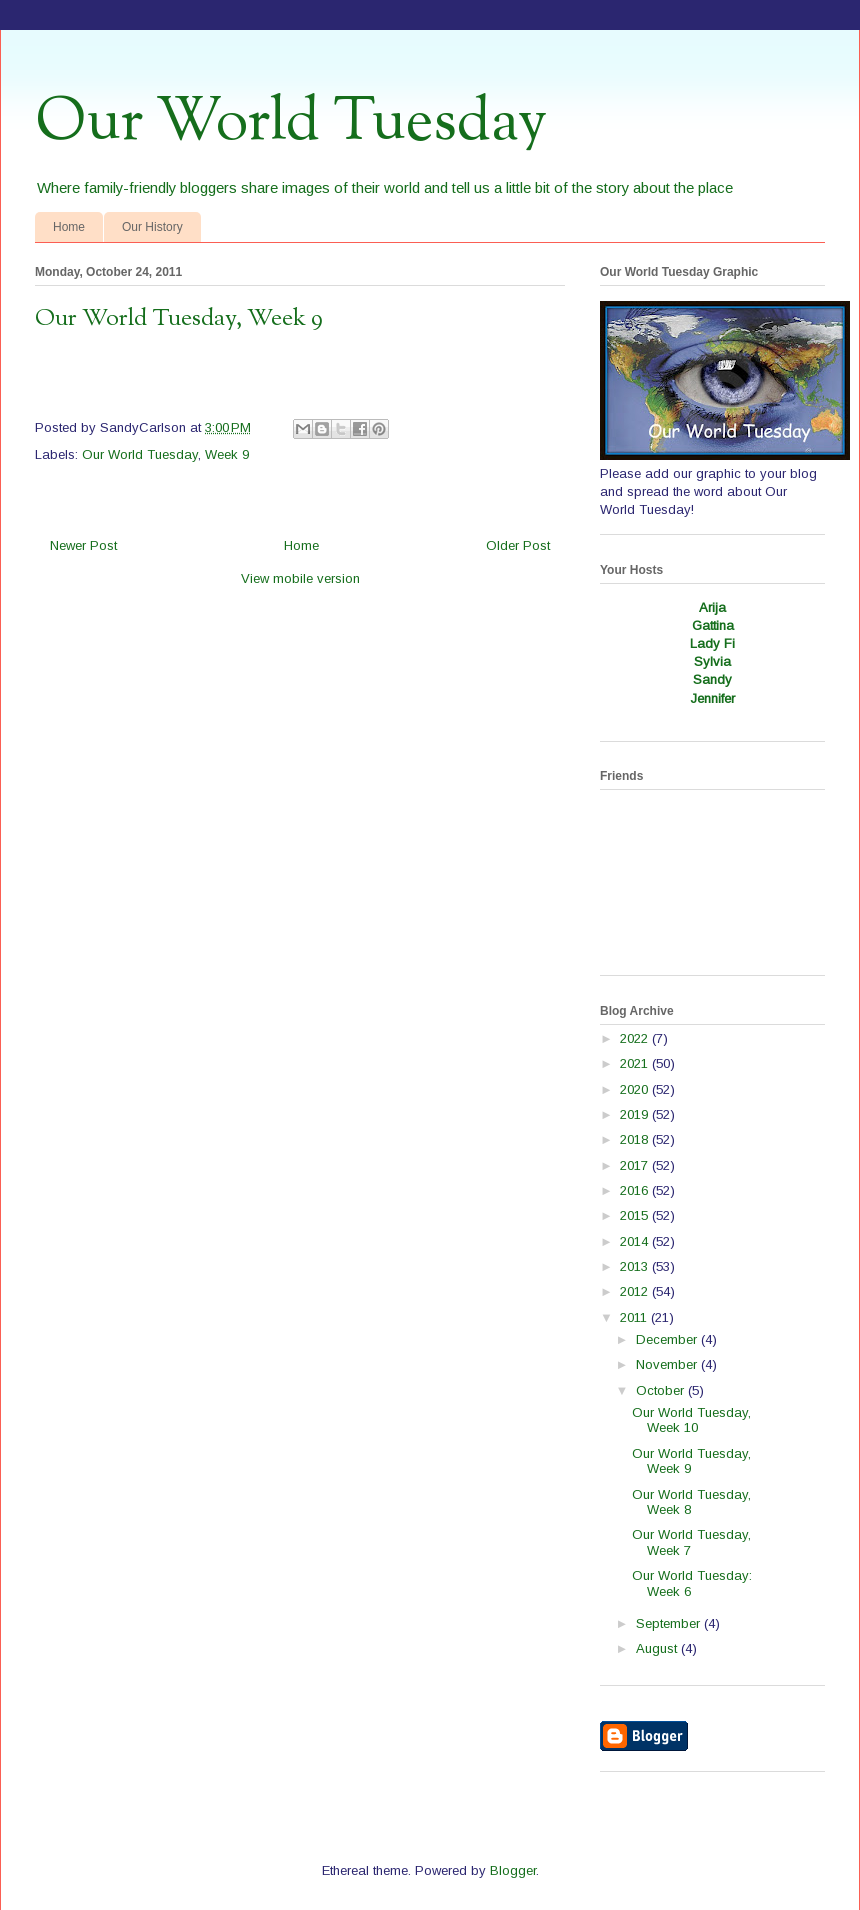  Describe the element at coordinates (636, 1190) in the screenshot. I see `2016` at that location.